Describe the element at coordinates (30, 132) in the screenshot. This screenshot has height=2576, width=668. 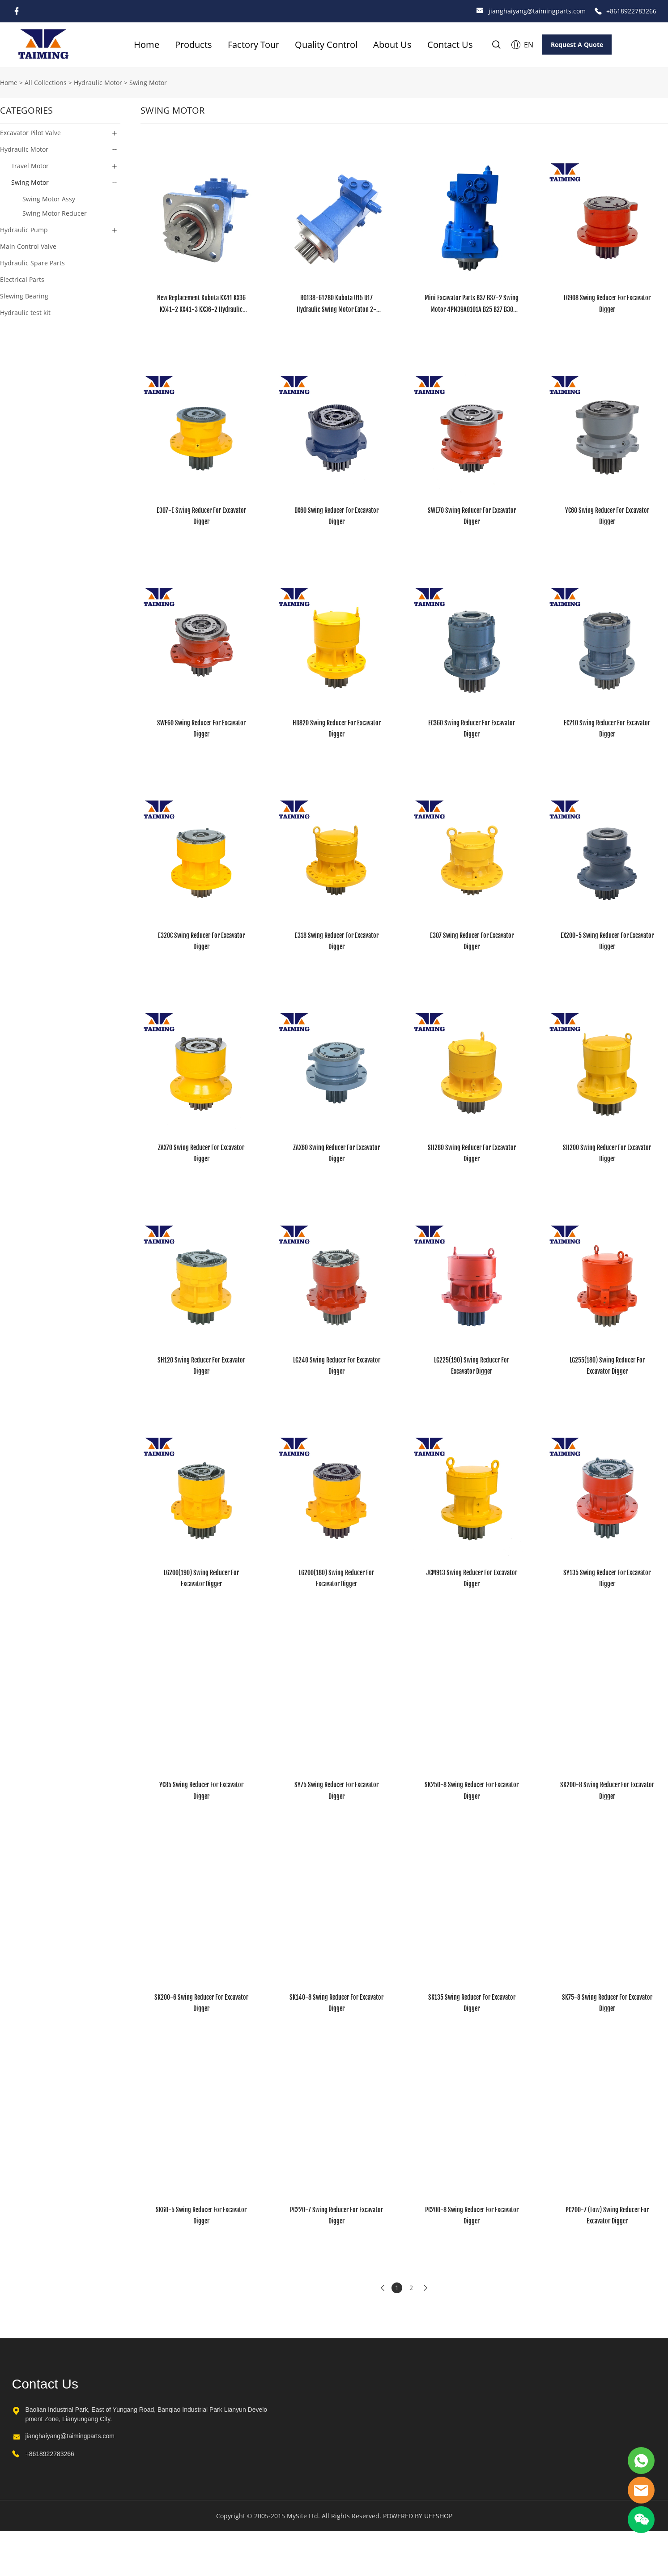
I see `Excavator Pilot Valve` at that location.